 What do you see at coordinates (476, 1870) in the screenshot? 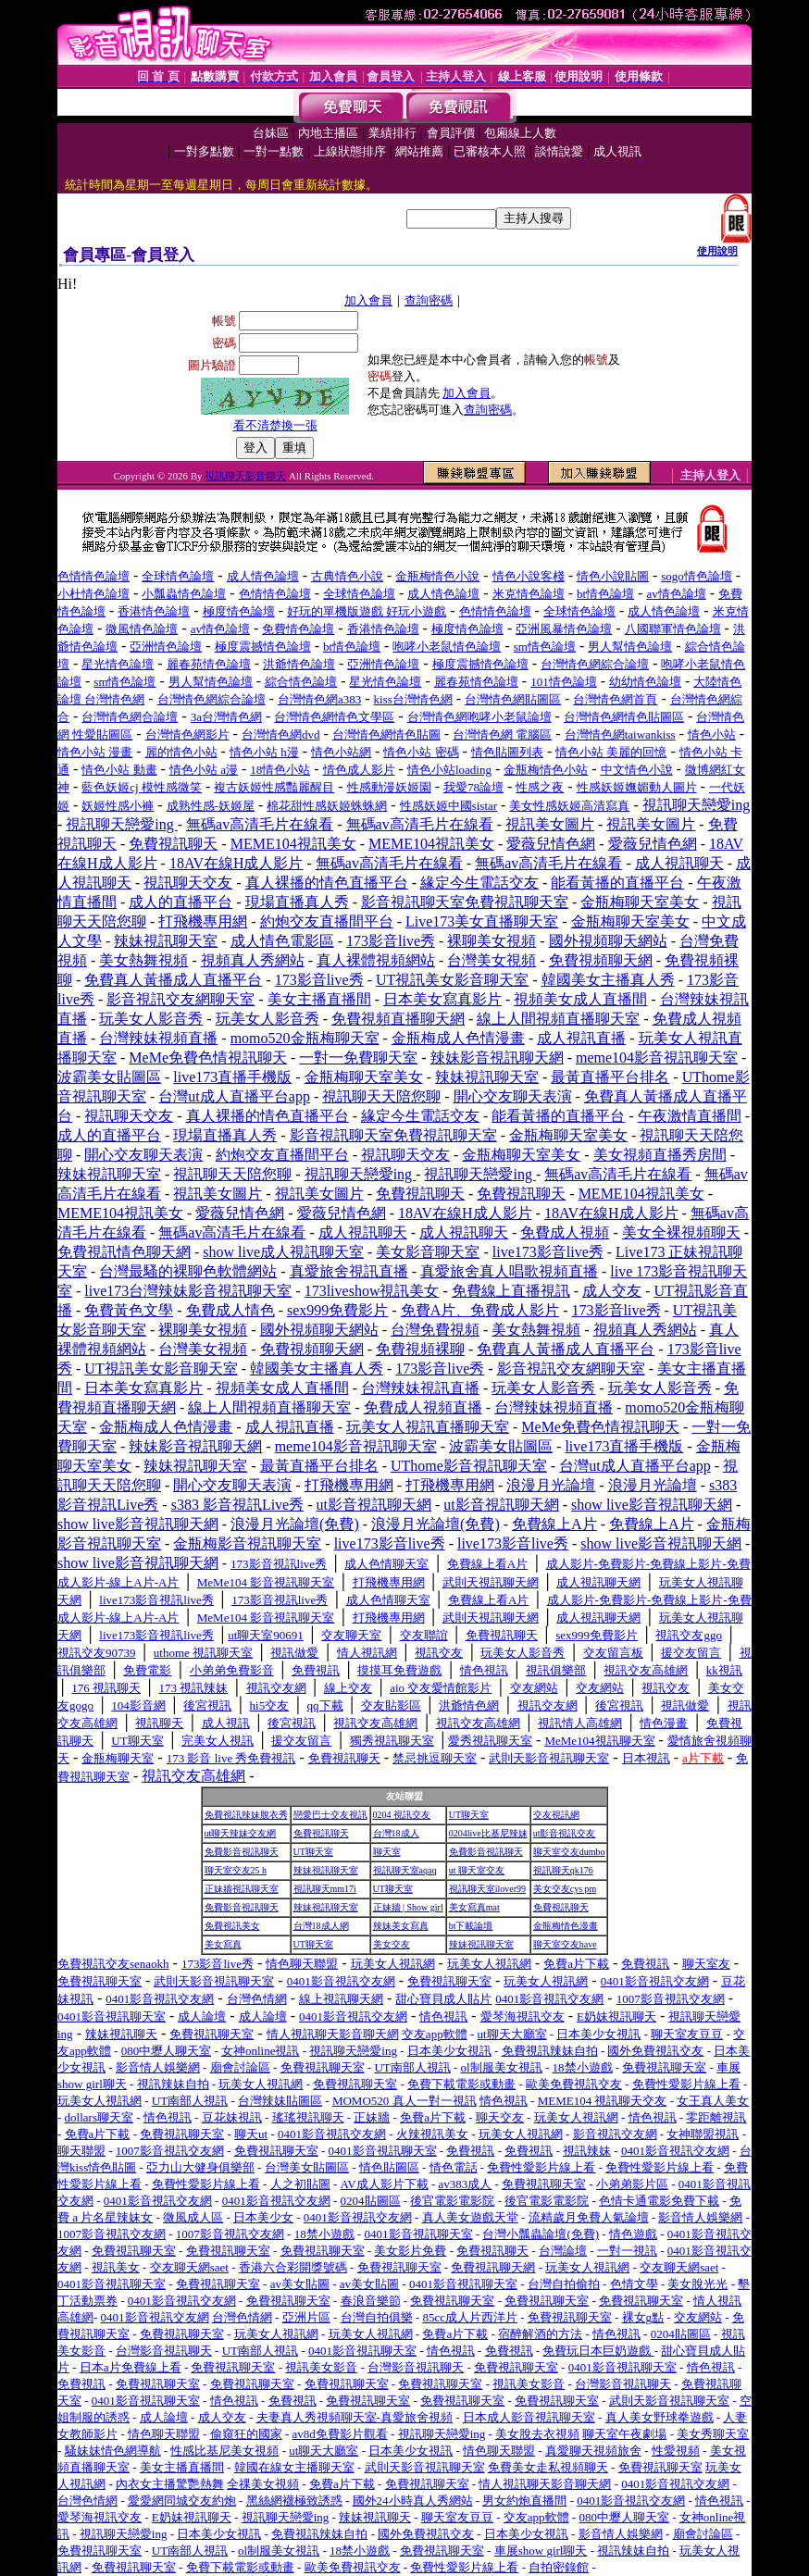
I see `ut 聊天室交友` at bounding box center [476, 1870].